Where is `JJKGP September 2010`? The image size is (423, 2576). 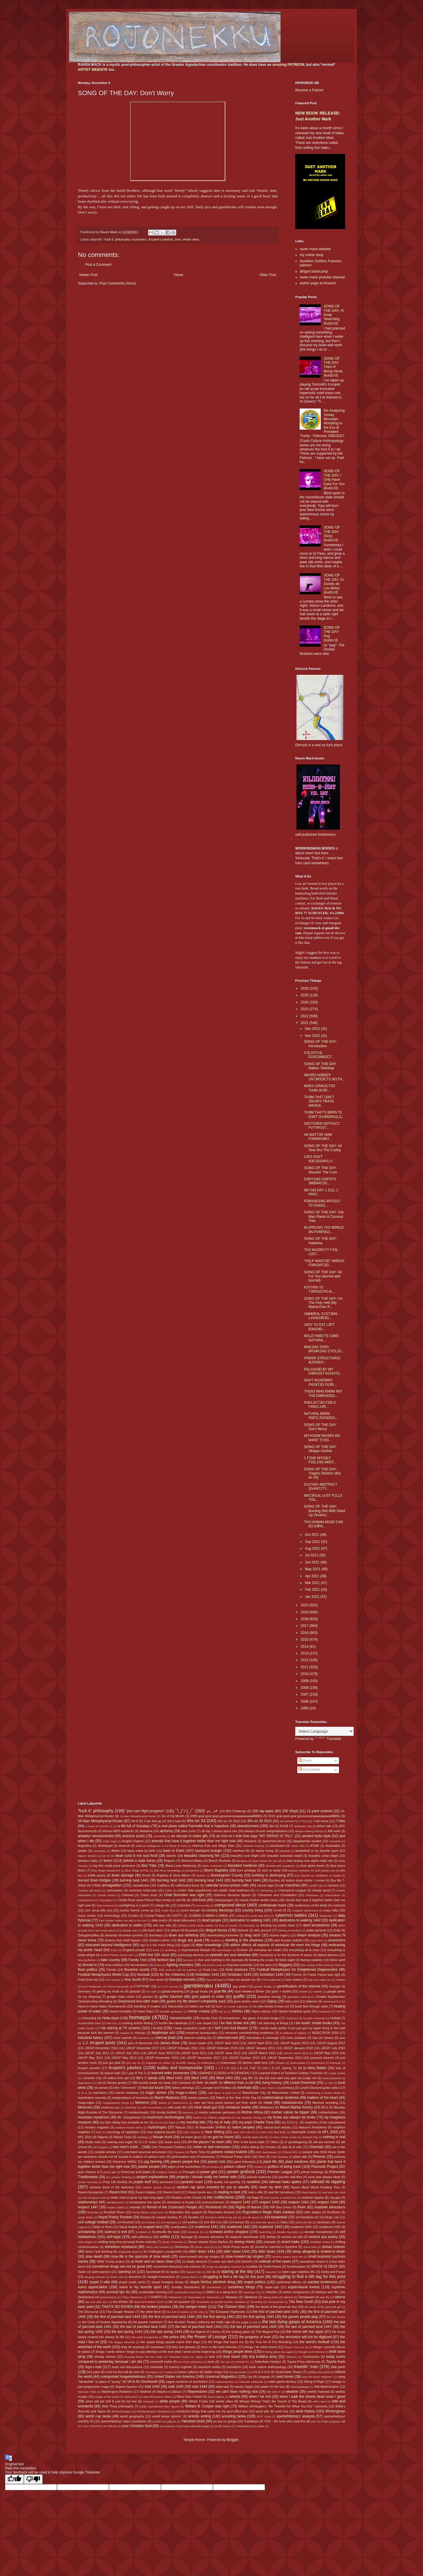 JJKGP September 2010 is located at coordinates (284, 2057).